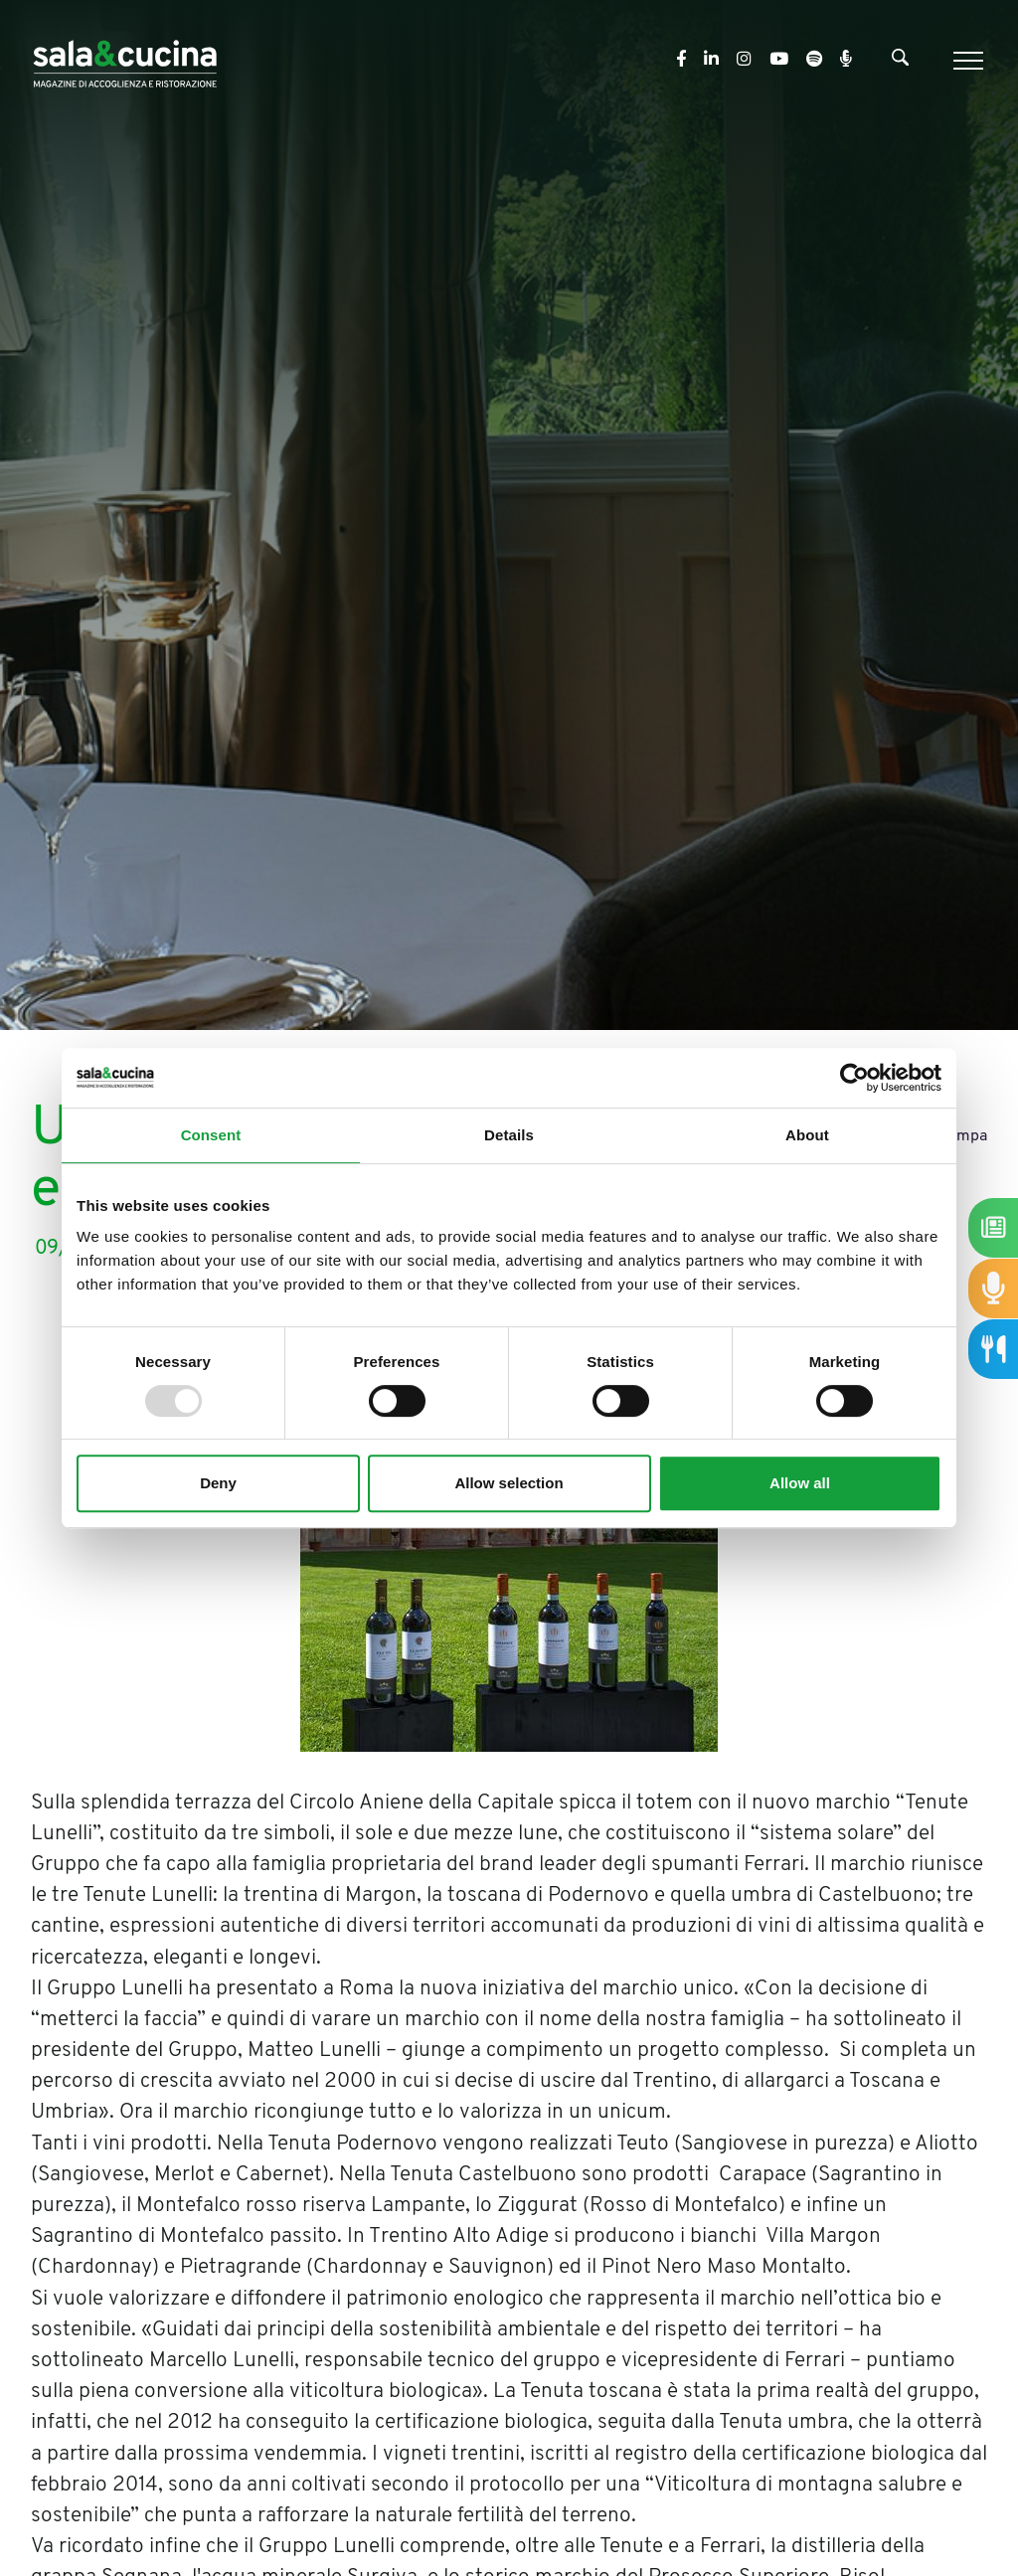 This screenshot has width=1018, height=2576. Describe the element at coordinates (900, 62) in the screenshot. I see `[Cerca]` at that location.